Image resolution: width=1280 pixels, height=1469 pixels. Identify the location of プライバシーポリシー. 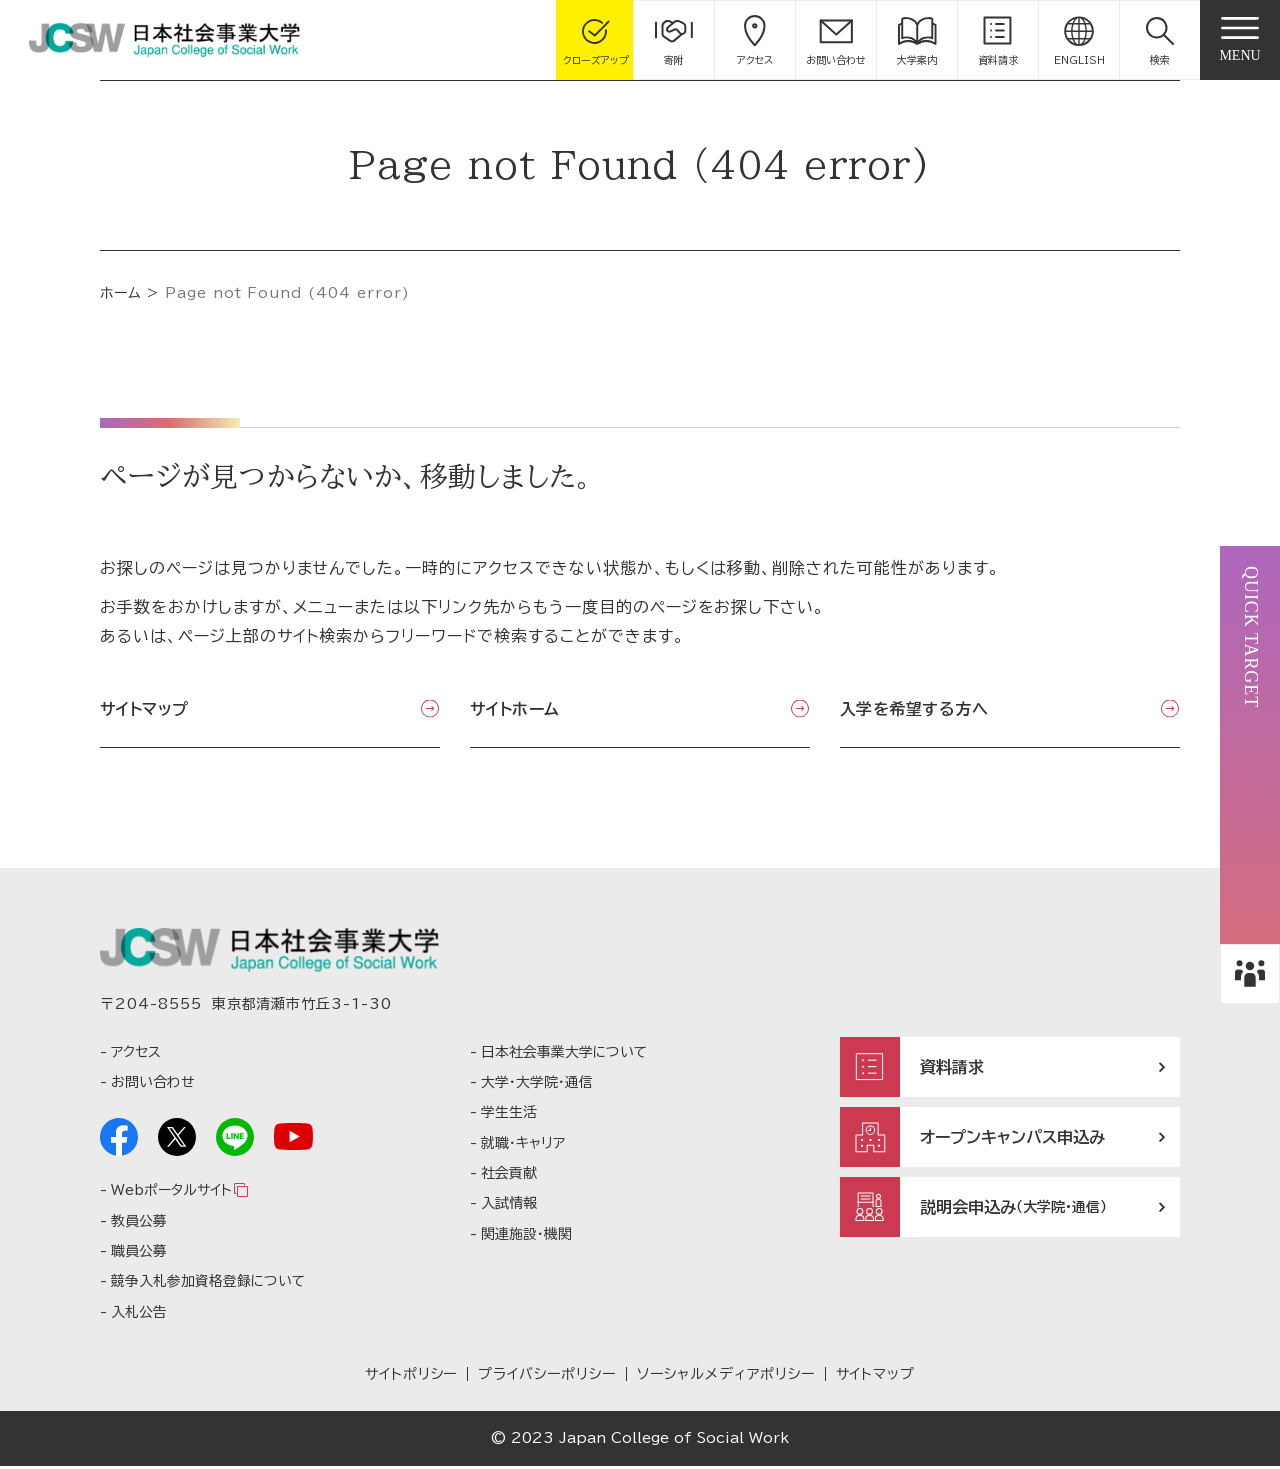
(547, 1378).